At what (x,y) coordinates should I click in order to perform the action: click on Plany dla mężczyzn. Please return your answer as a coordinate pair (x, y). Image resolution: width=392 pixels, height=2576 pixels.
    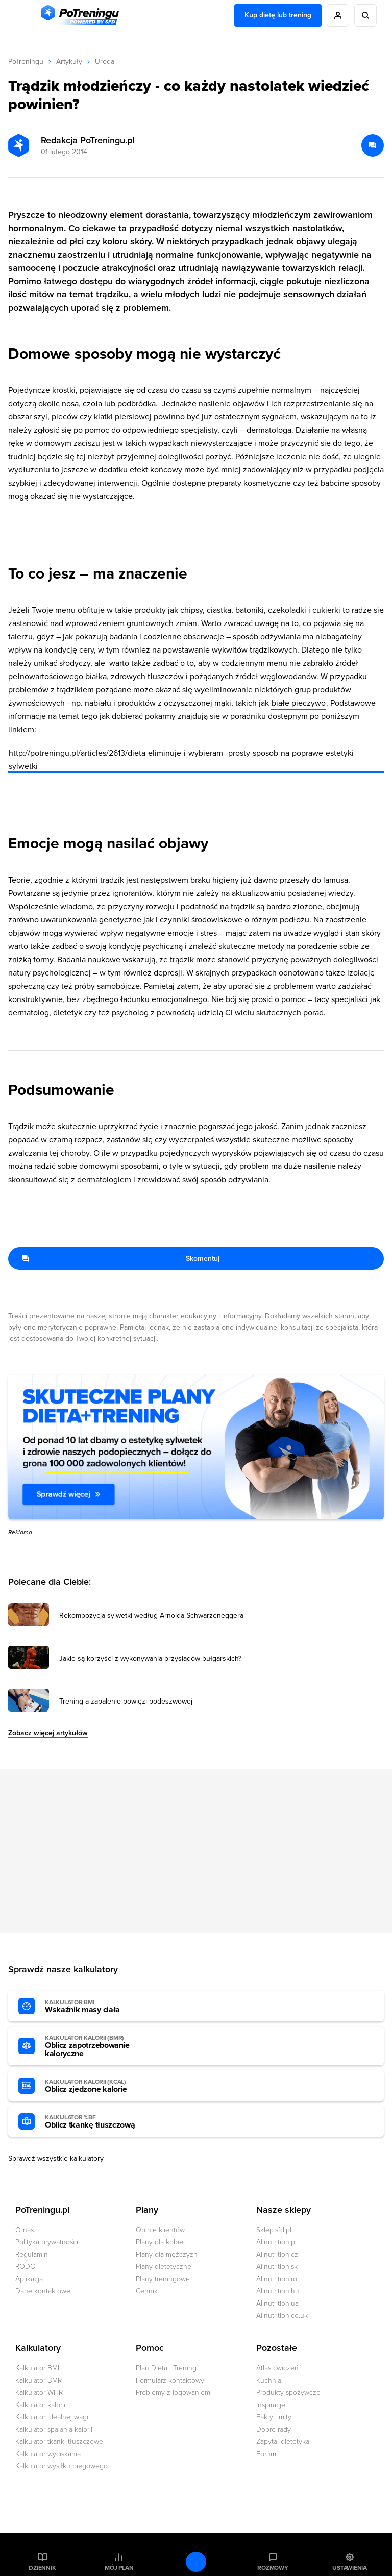
    Looking at the image, I should click on (167, 2254).